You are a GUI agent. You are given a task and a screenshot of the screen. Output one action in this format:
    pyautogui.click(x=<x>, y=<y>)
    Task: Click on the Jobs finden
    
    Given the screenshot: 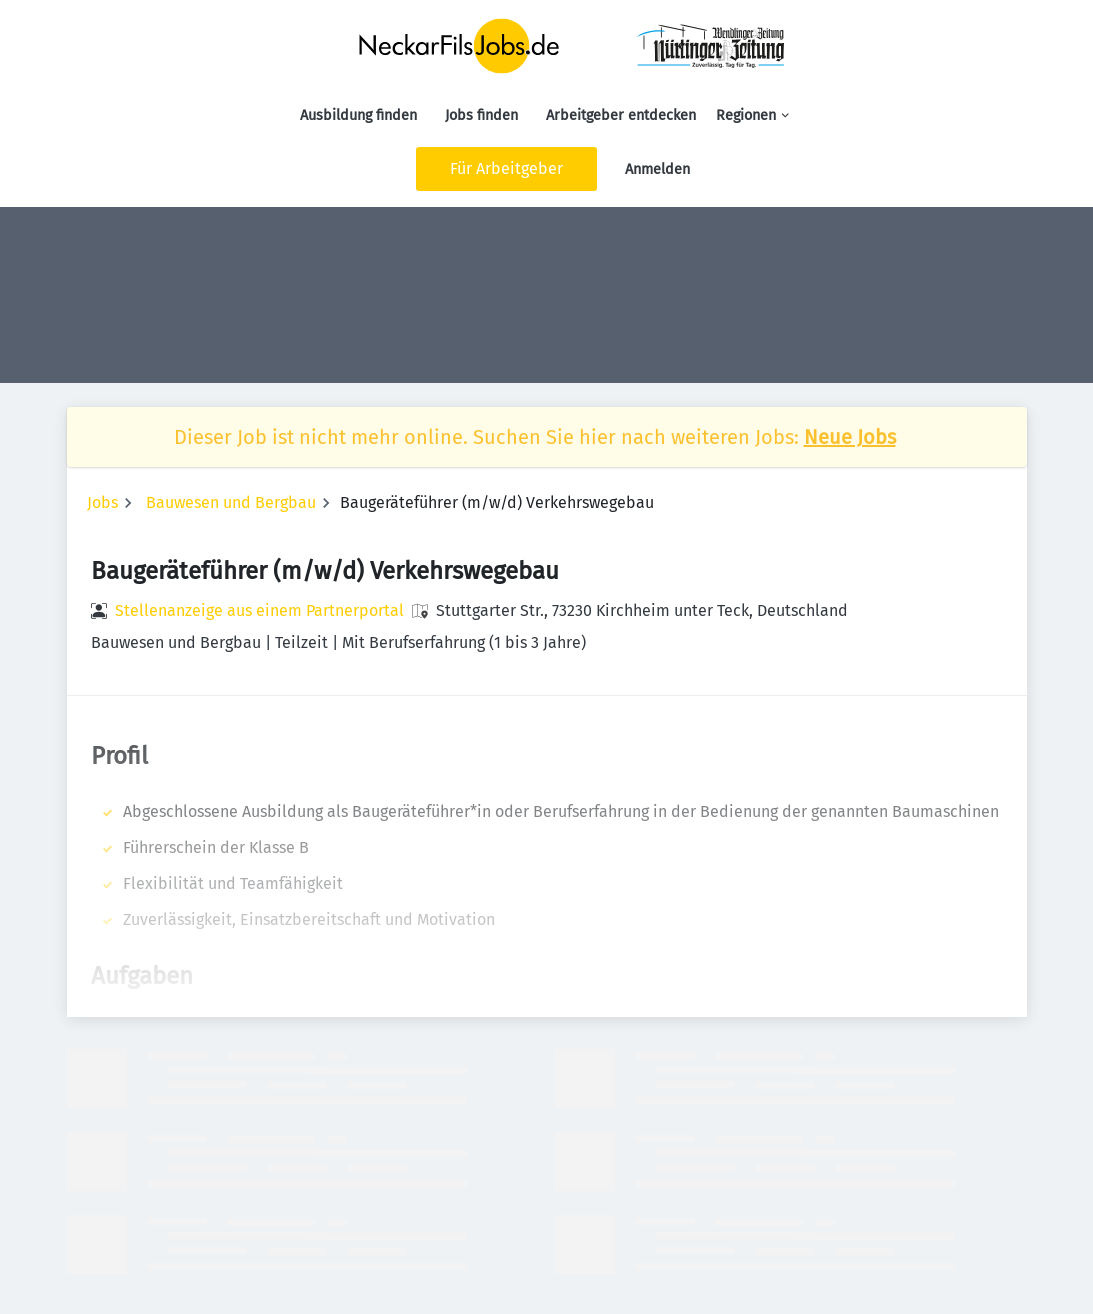 What is the action you would take?
    pyautogui.click(x=481, y=115)
    